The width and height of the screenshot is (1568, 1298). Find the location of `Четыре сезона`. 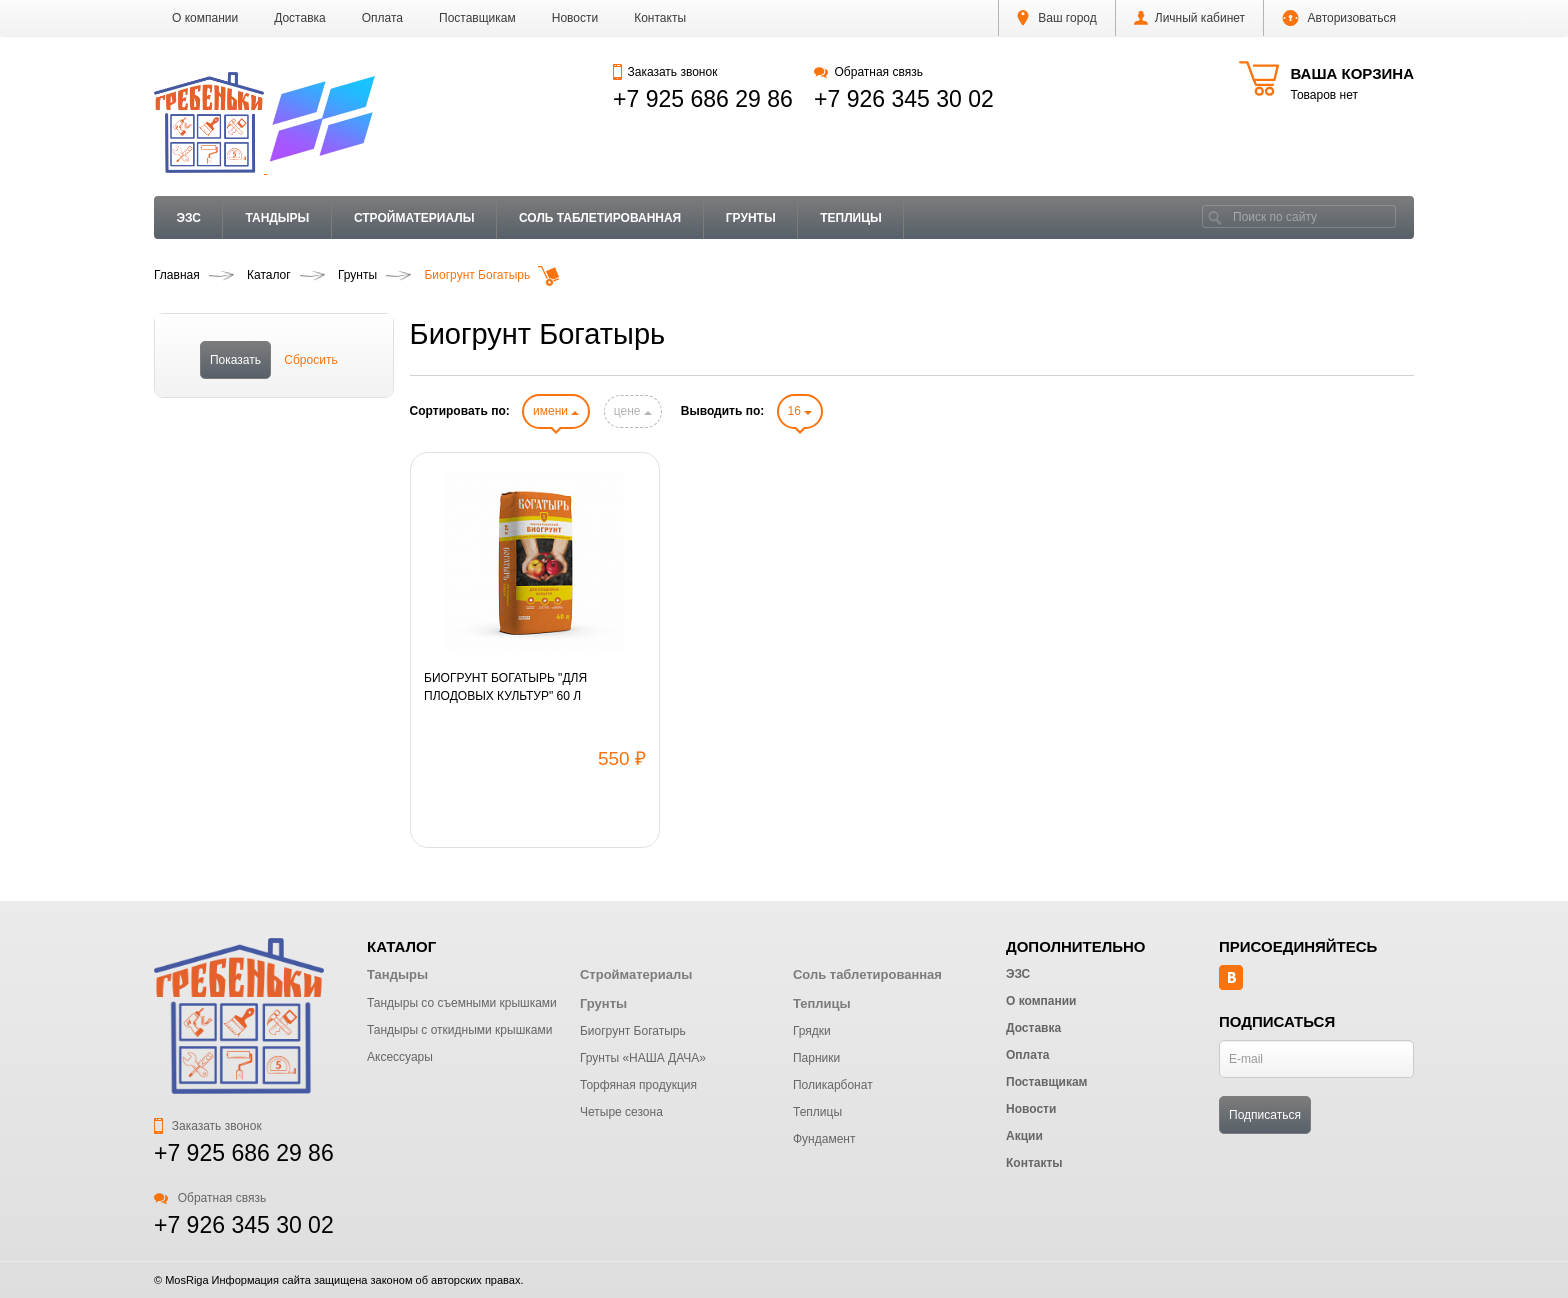

Четыре сезона is located at coordinates (621, 1112).